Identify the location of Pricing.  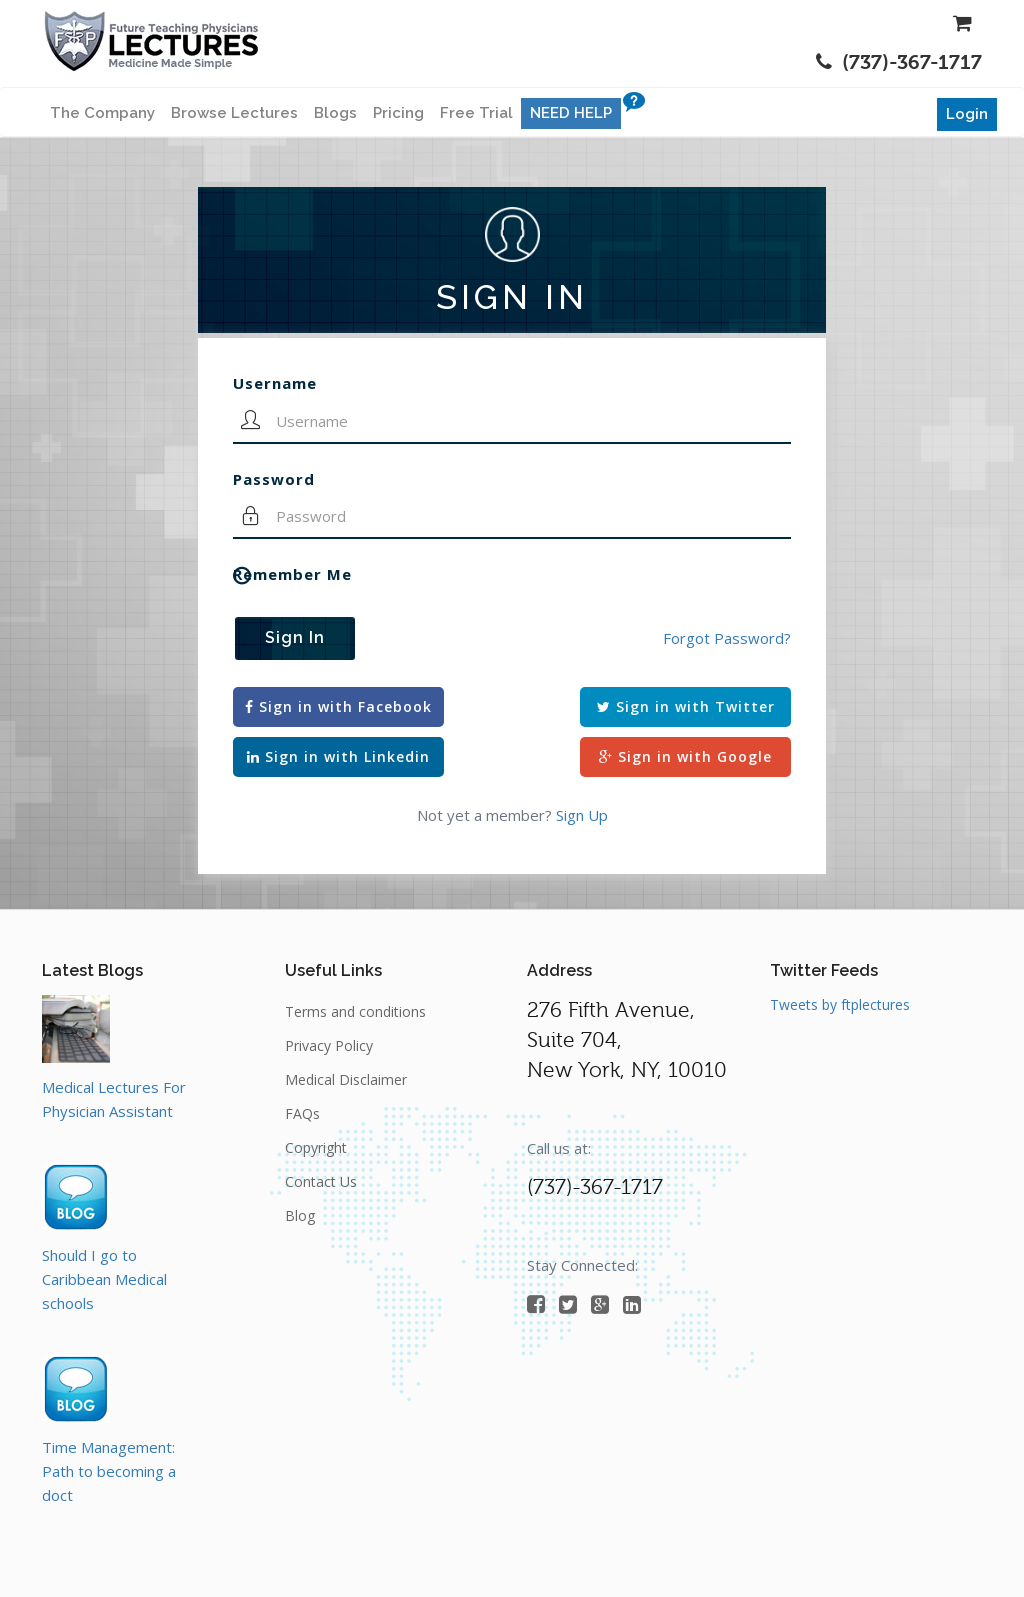
(398, 113).